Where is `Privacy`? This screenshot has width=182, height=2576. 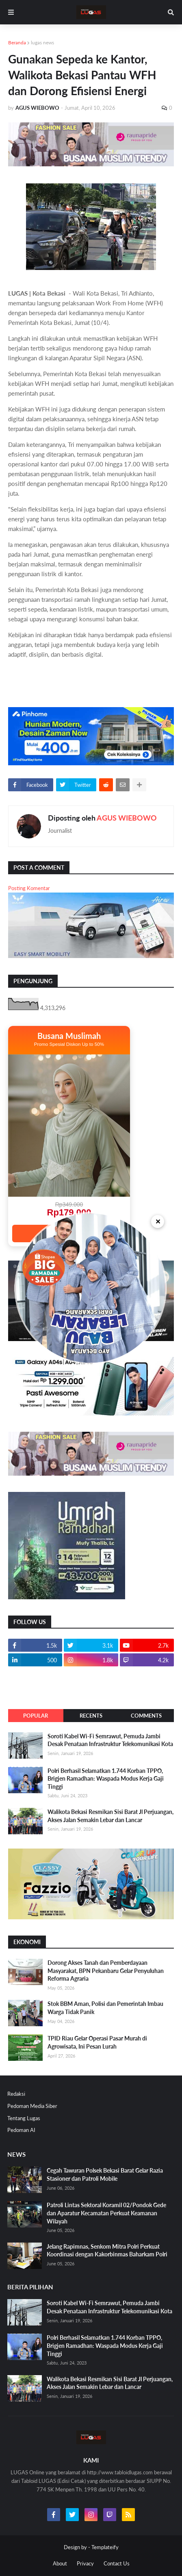 Privacy is located at coordinates (85, 2563).